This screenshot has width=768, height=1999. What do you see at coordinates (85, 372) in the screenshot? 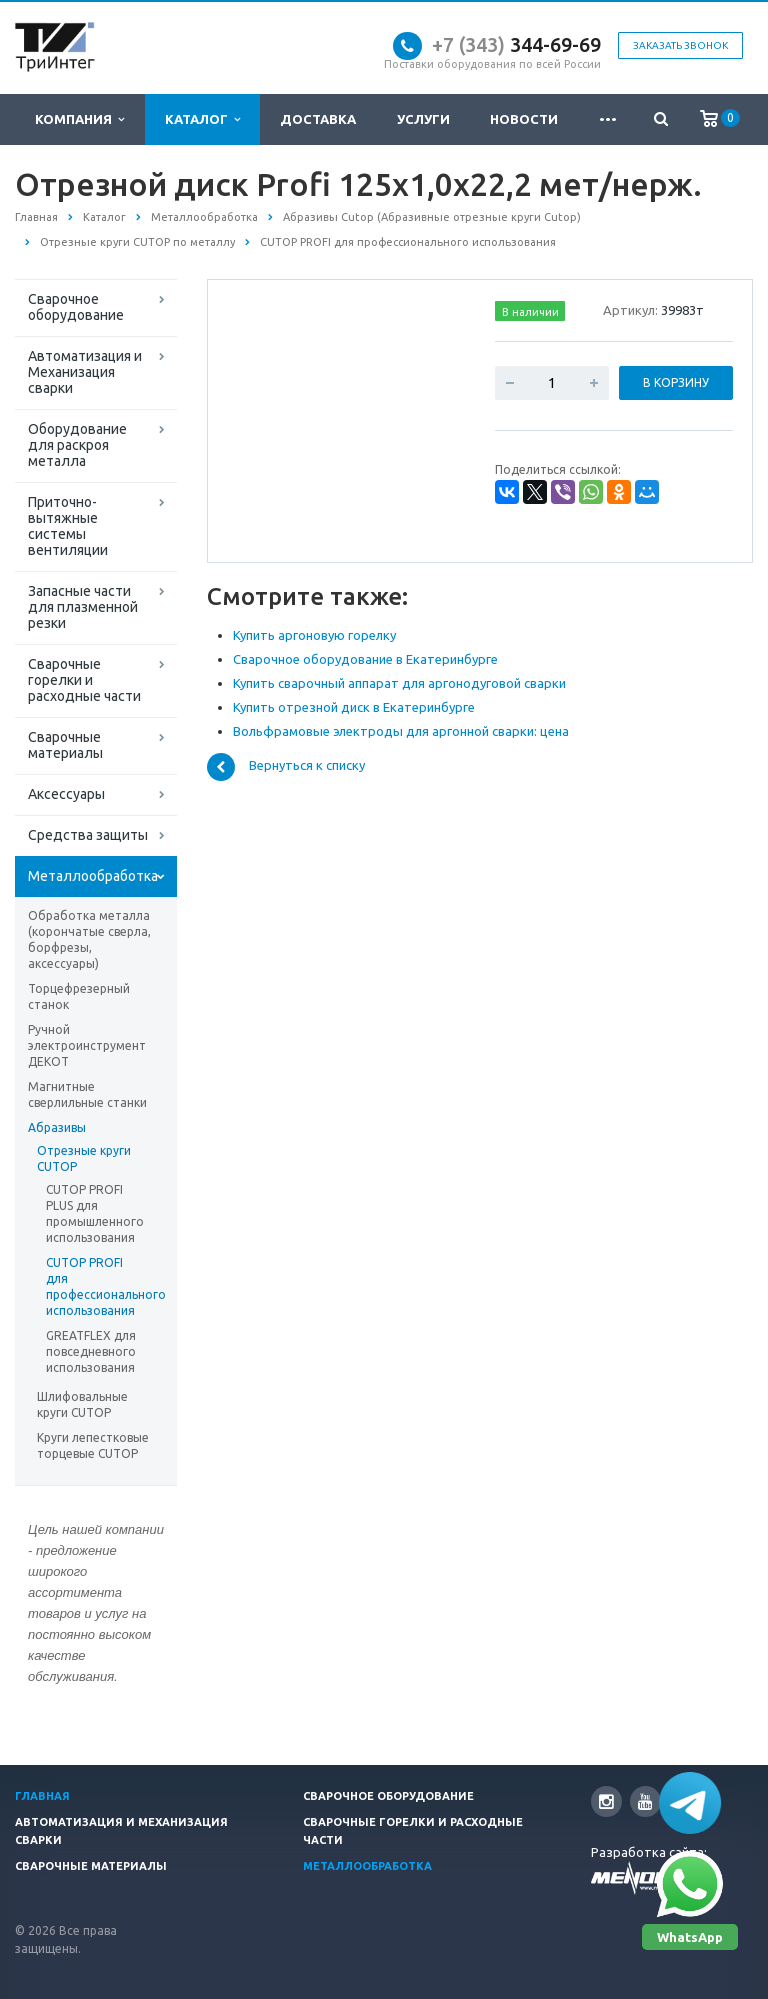
I see `Автоматизация и Механизация сварки` at bounding box center [85, 372].